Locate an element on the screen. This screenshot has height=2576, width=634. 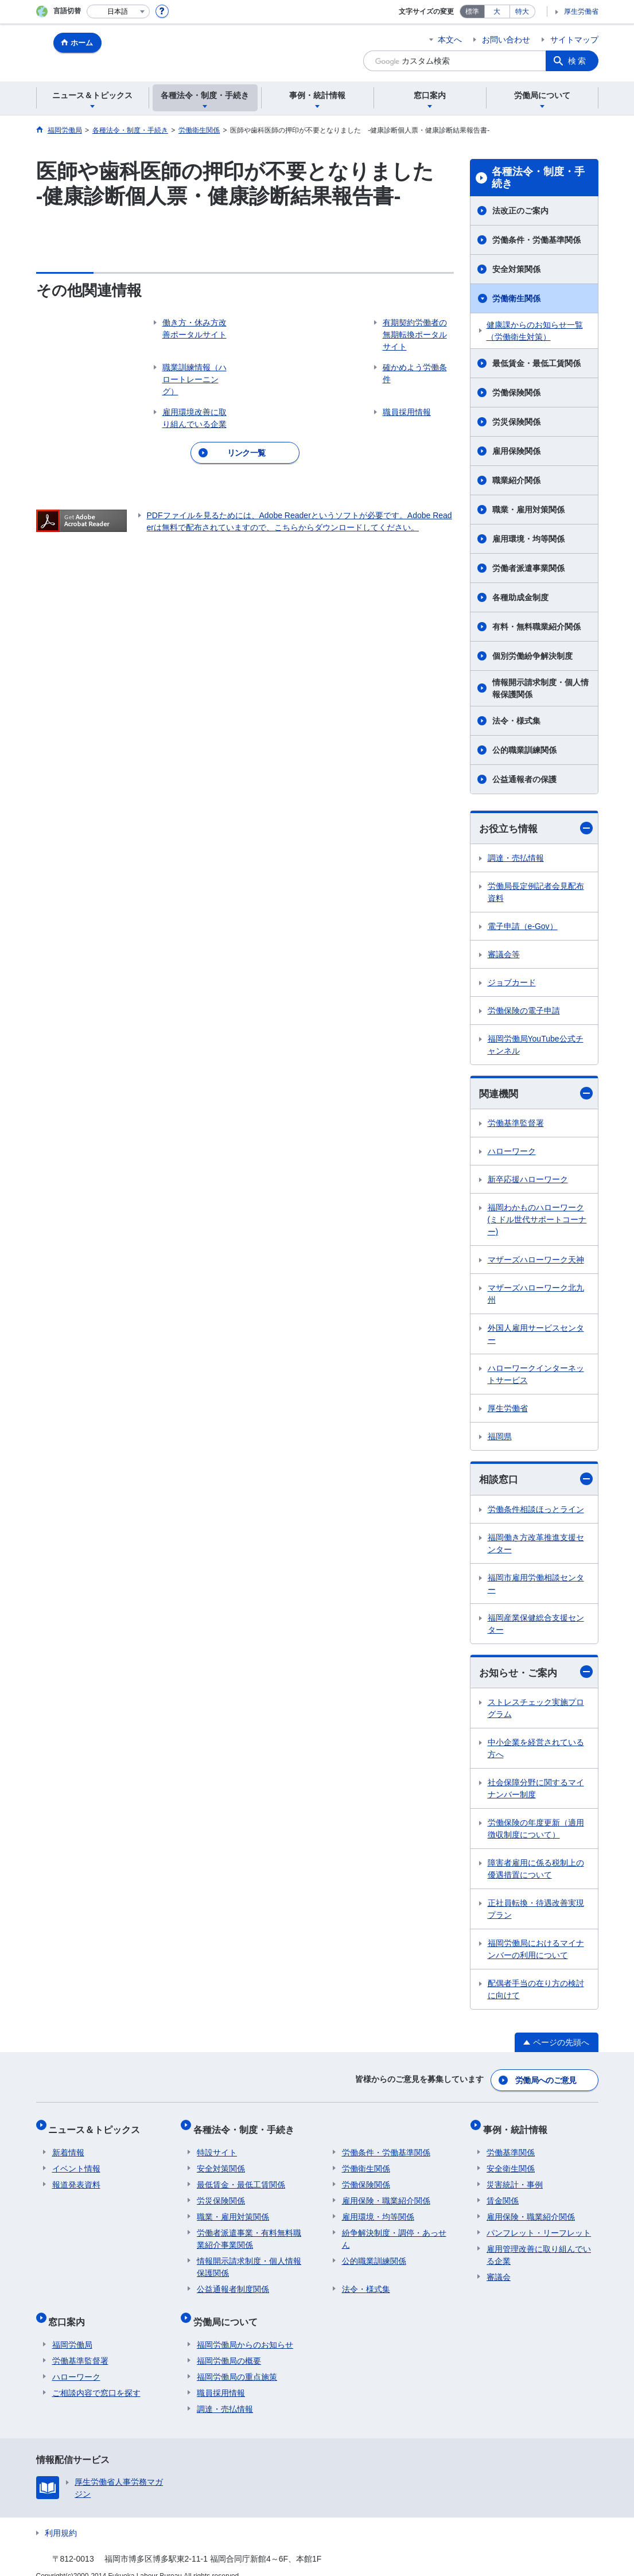
パンフレット・リーフレット is located at coordinates (539, 2225).